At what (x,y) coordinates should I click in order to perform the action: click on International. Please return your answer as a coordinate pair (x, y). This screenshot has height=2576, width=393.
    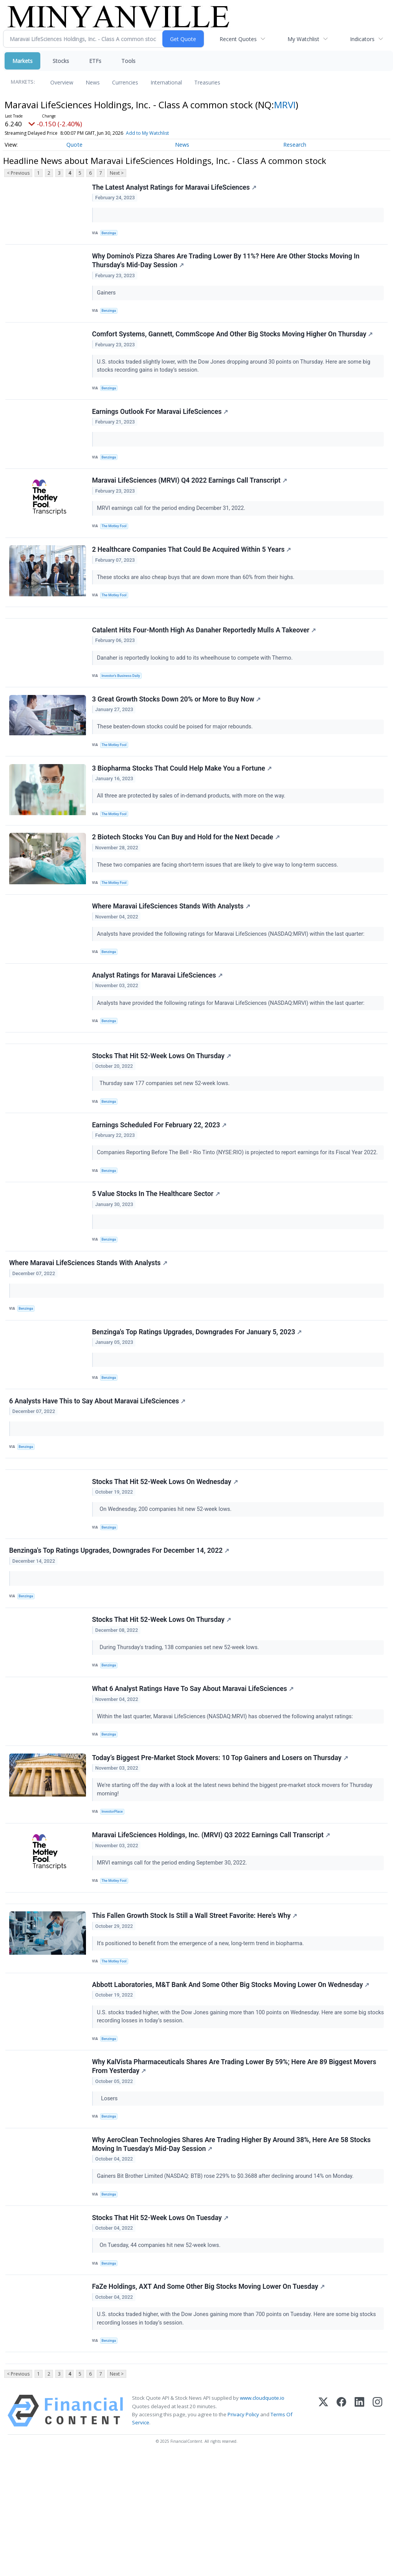
    Looking at the image, I should click on (166, 82).